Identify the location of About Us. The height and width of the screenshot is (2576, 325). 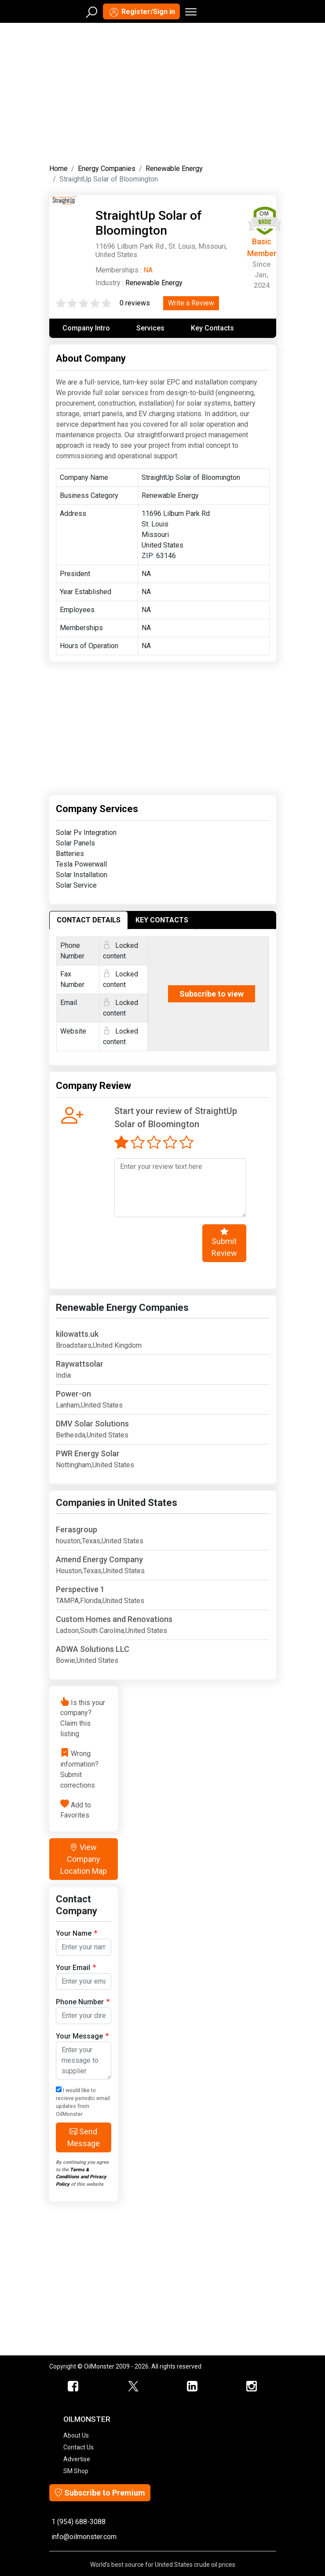
(76, 2435).